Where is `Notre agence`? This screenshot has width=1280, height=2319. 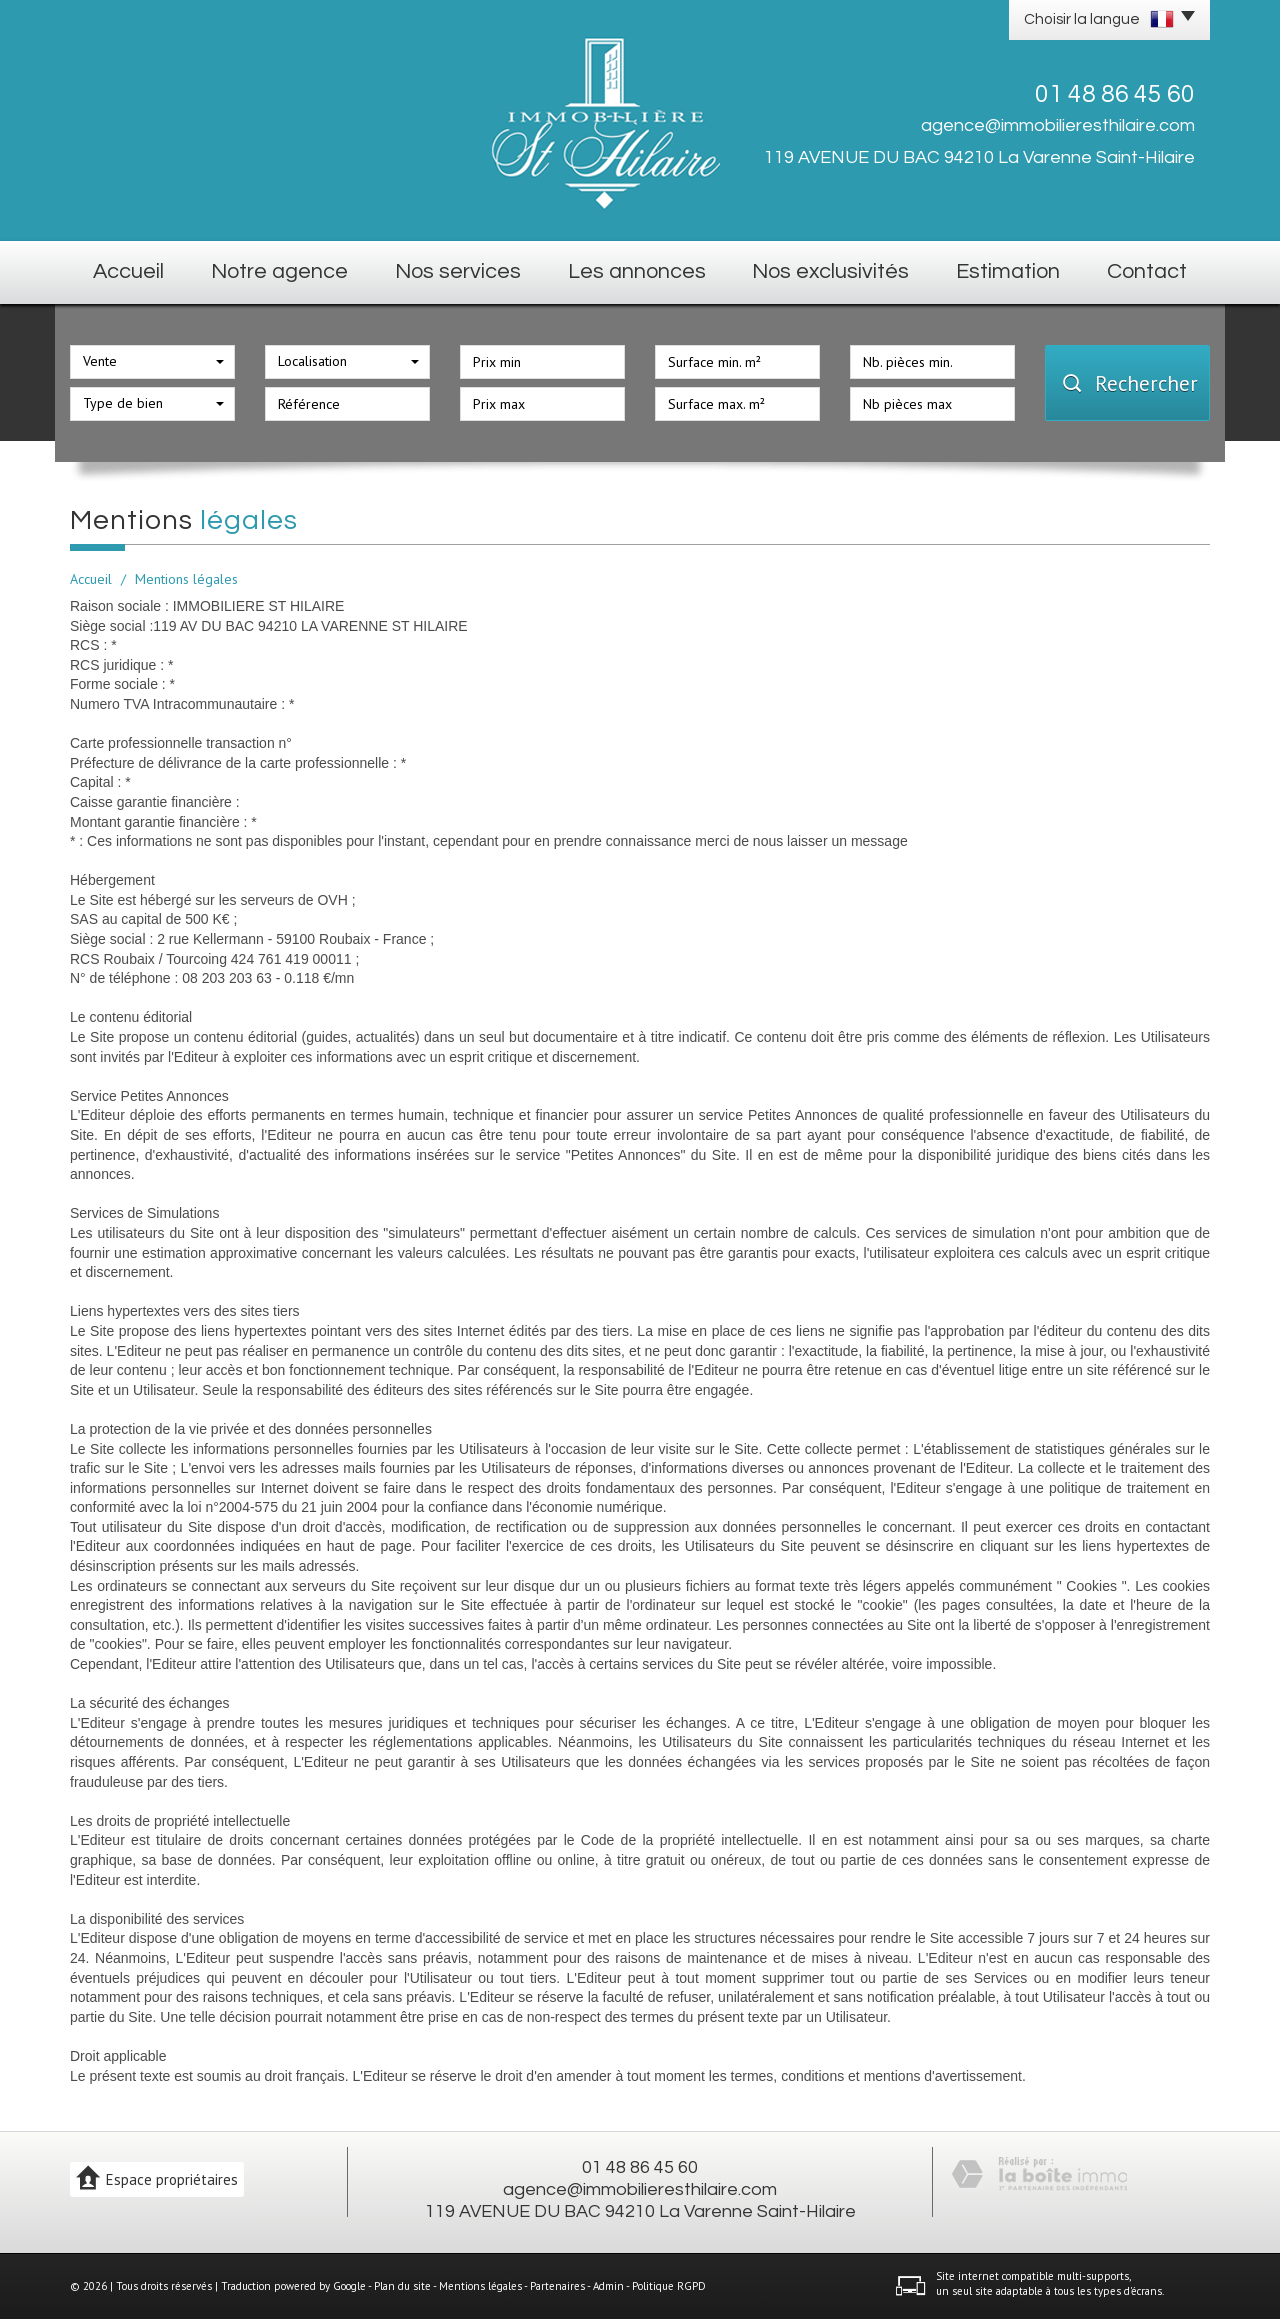 Notre agence is located at coordinates (279, 271).